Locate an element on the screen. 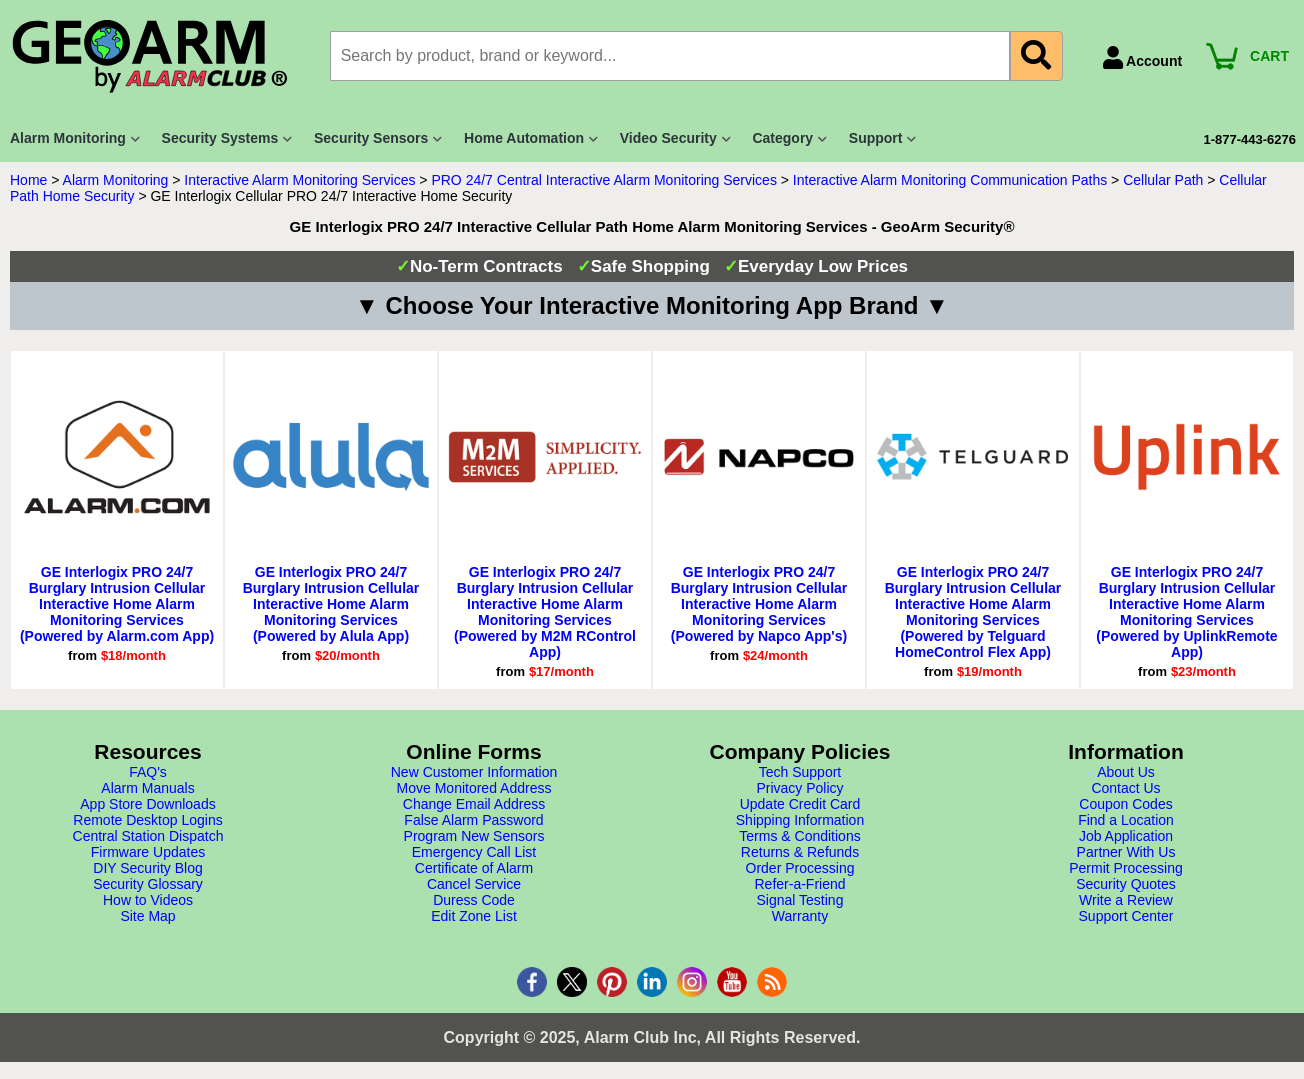 This screenshot has height=1079, width=1304. How to Videos is located at coordinates (148, 900).